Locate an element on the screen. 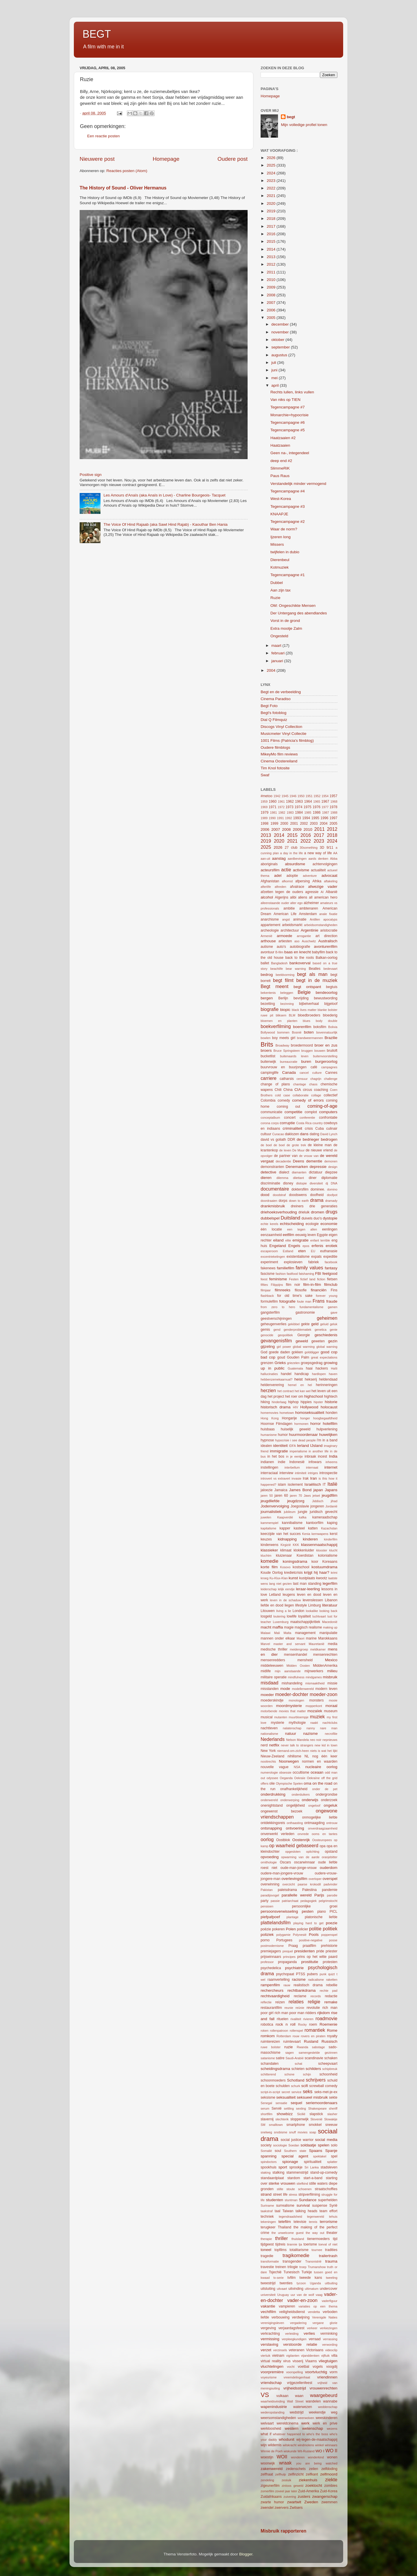  vogels is located at coordinates (318, 2367).